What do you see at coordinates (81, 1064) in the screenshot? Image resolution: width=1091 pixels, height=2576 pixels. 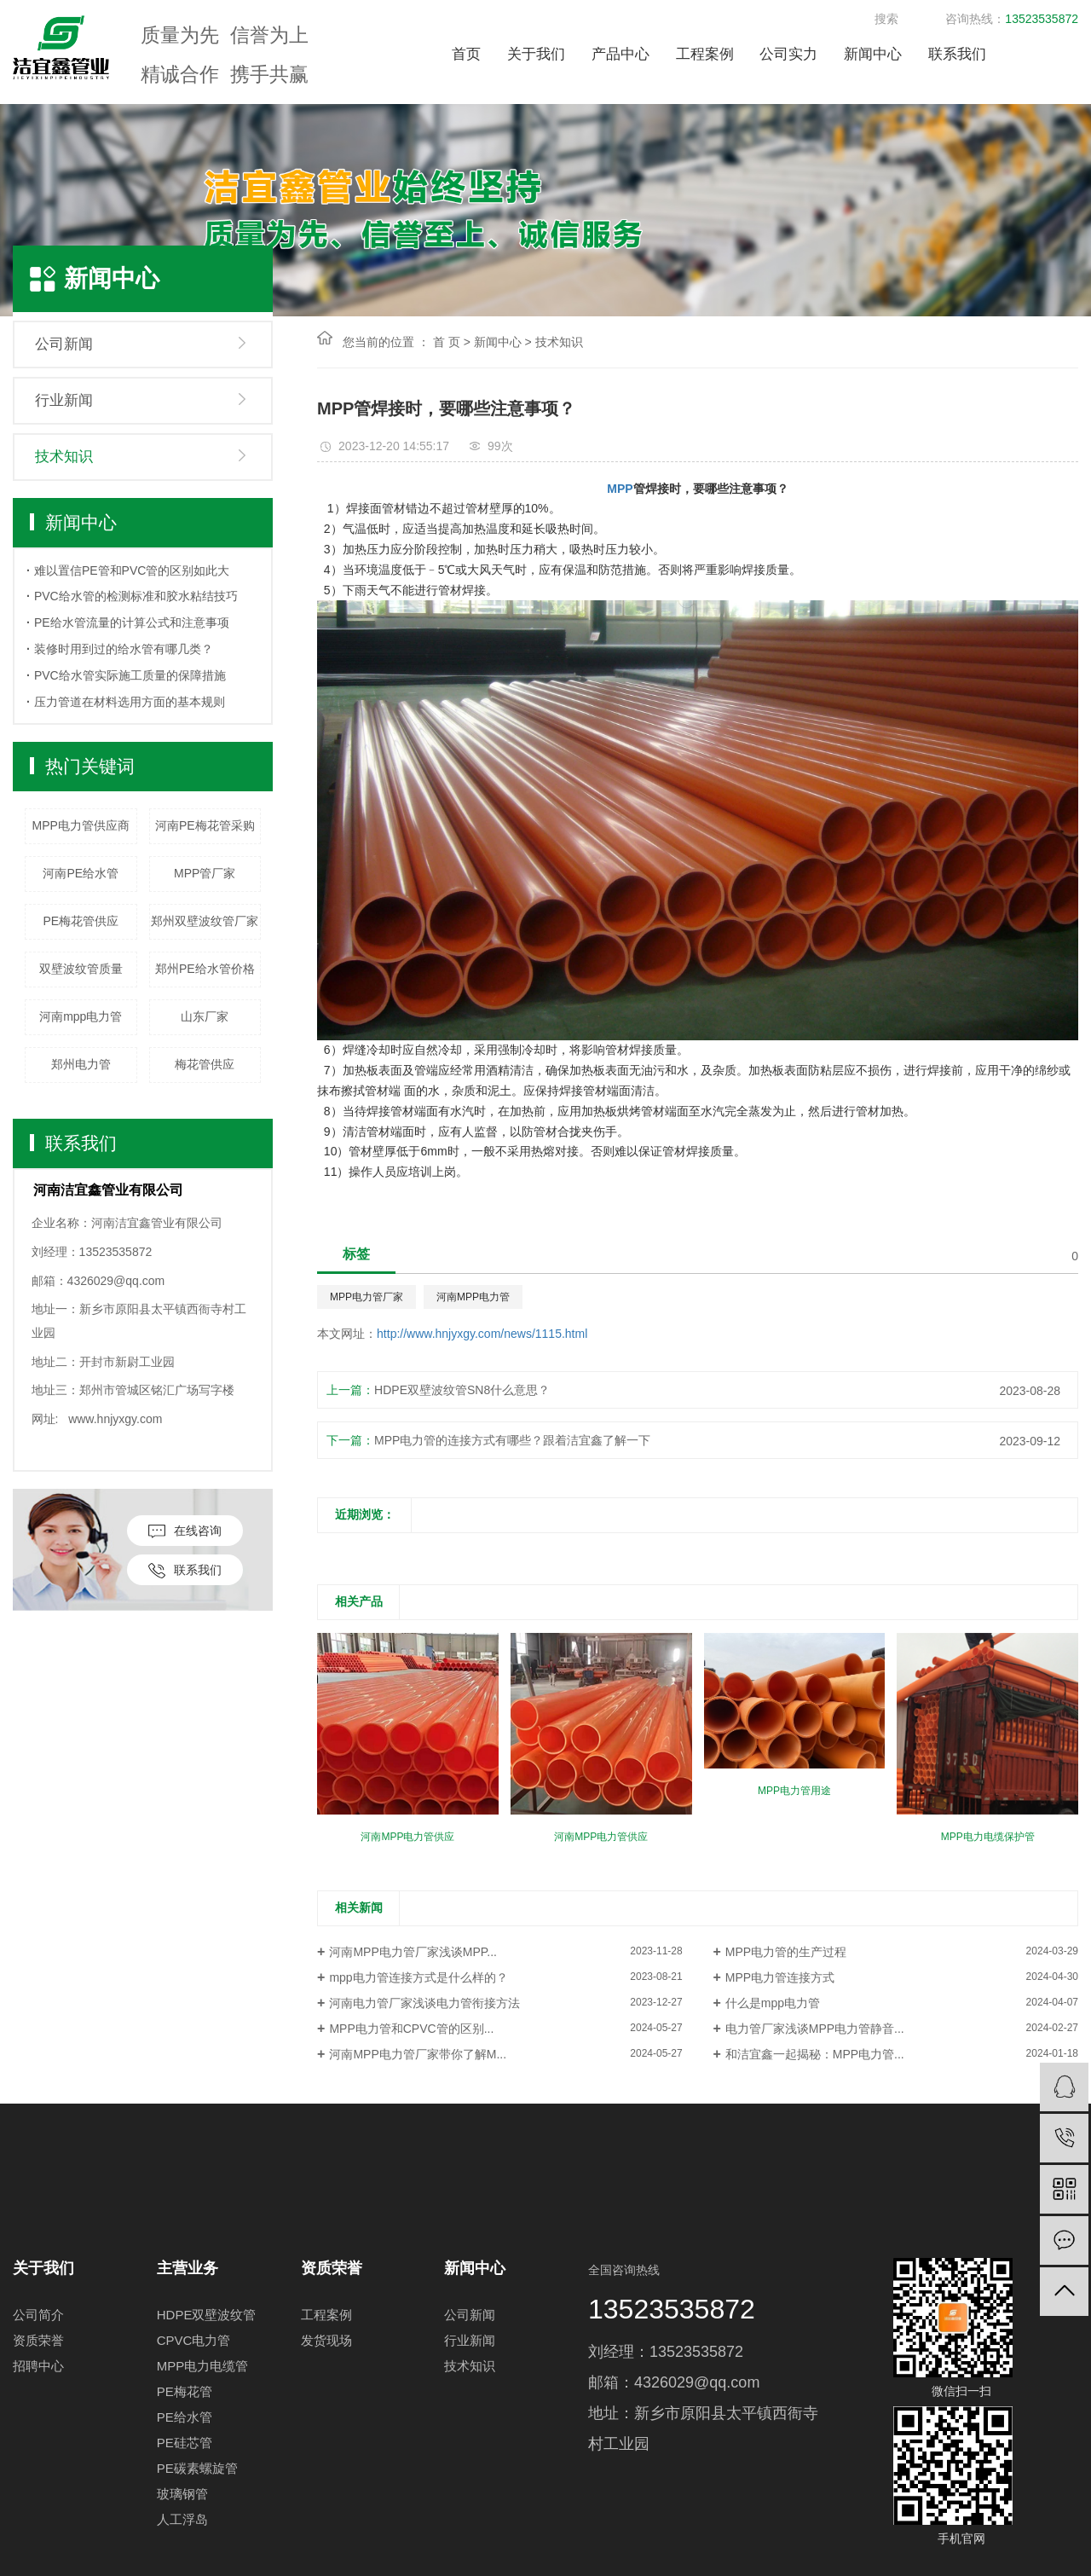 I see `郑州电力管` at bounding box center [81, 1064].